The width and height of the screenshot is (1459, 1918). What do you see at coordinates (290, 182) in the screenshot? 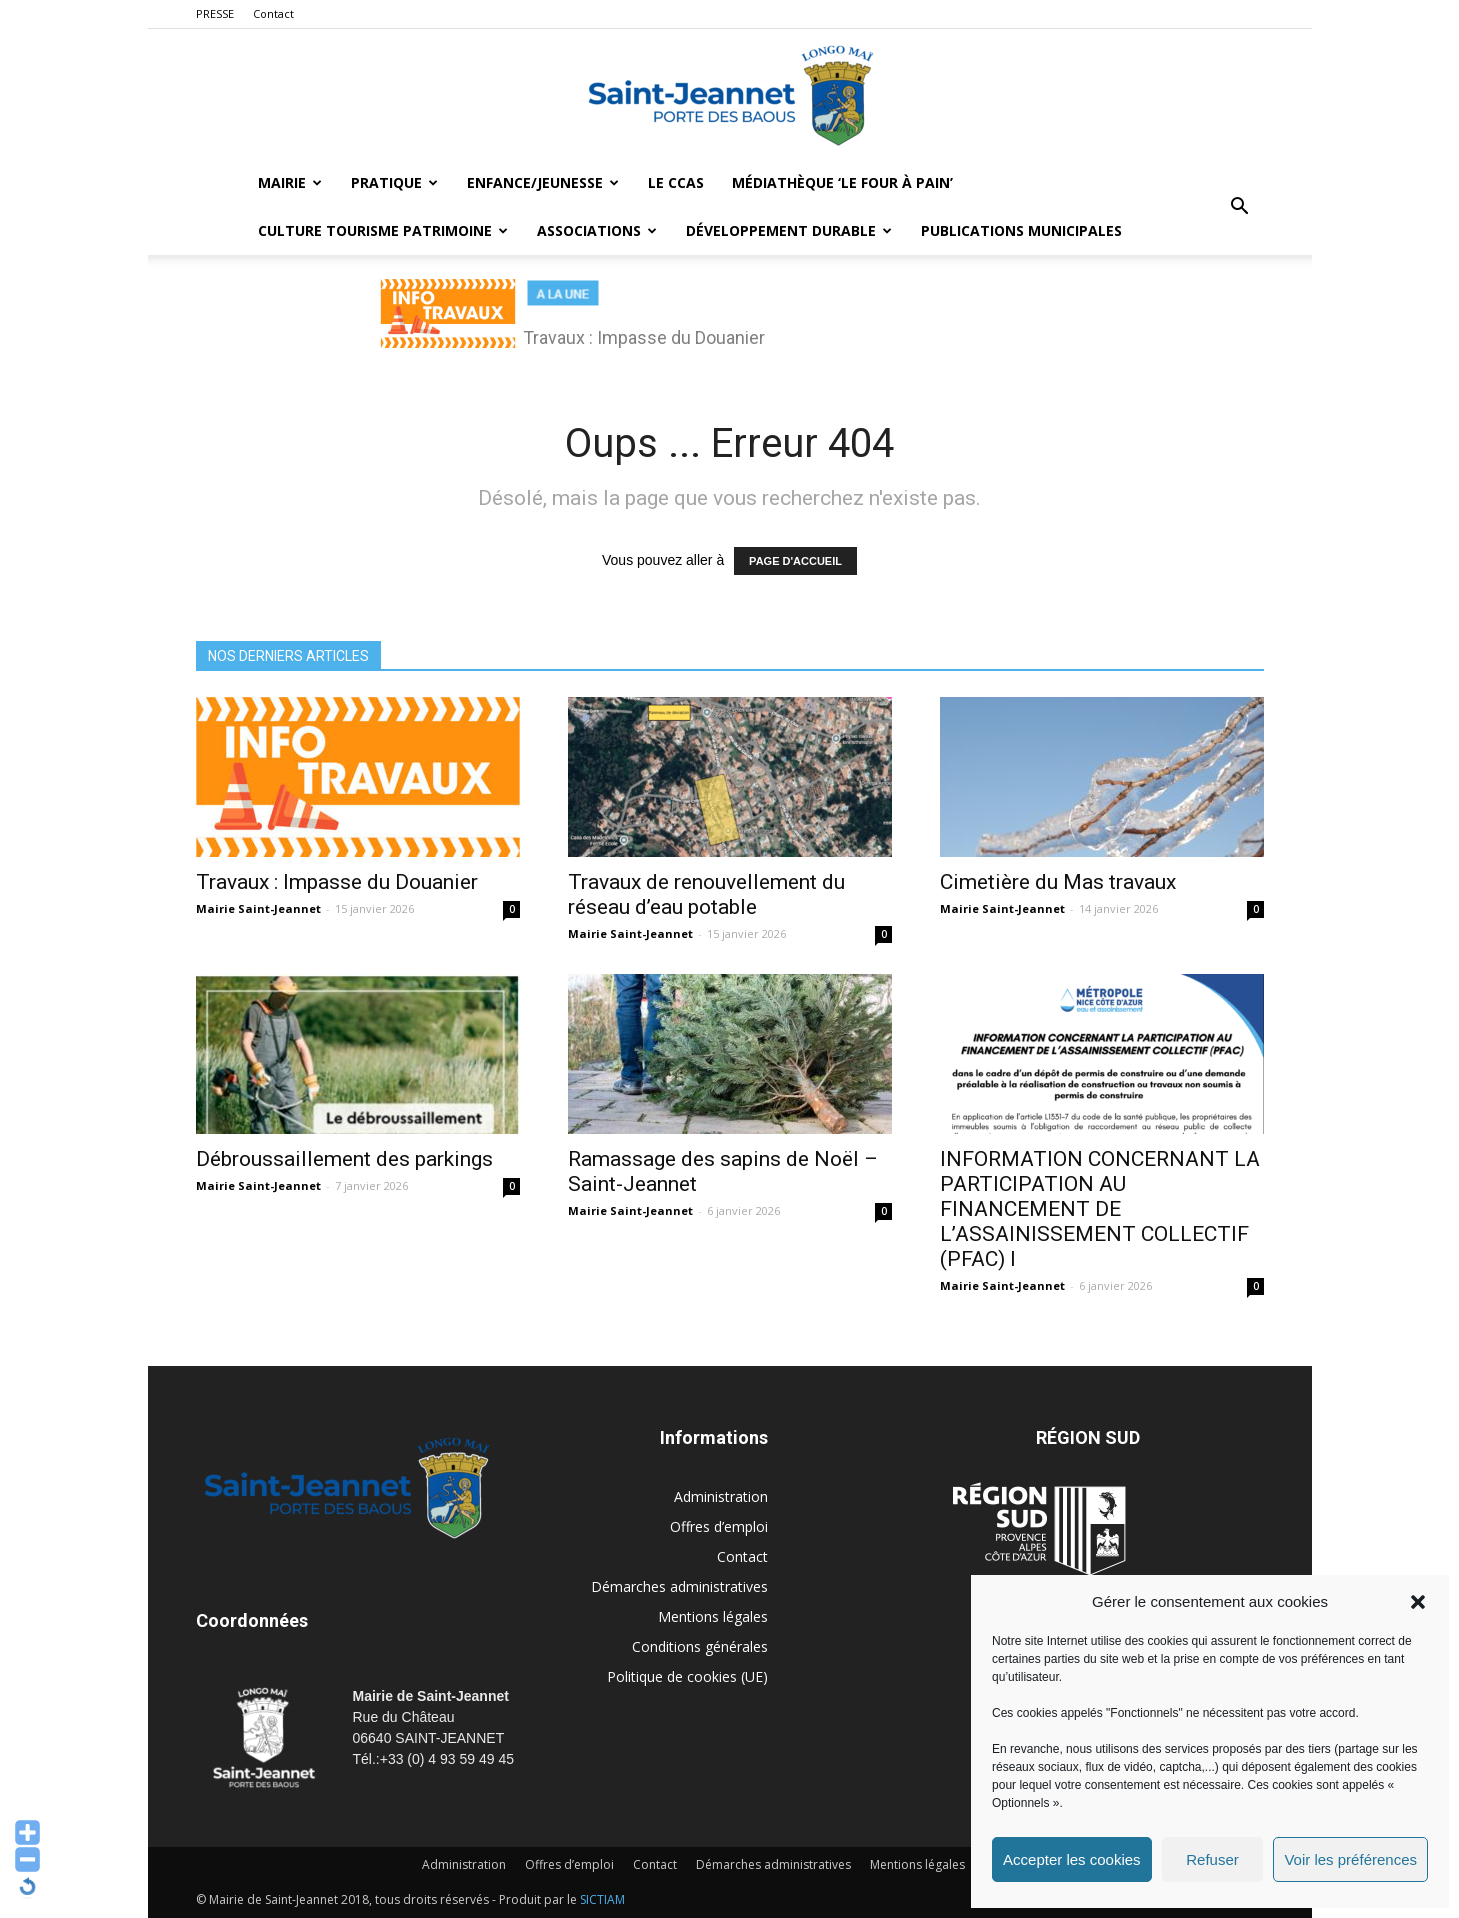
I see `Mairie` at bounding box center [290, 182].